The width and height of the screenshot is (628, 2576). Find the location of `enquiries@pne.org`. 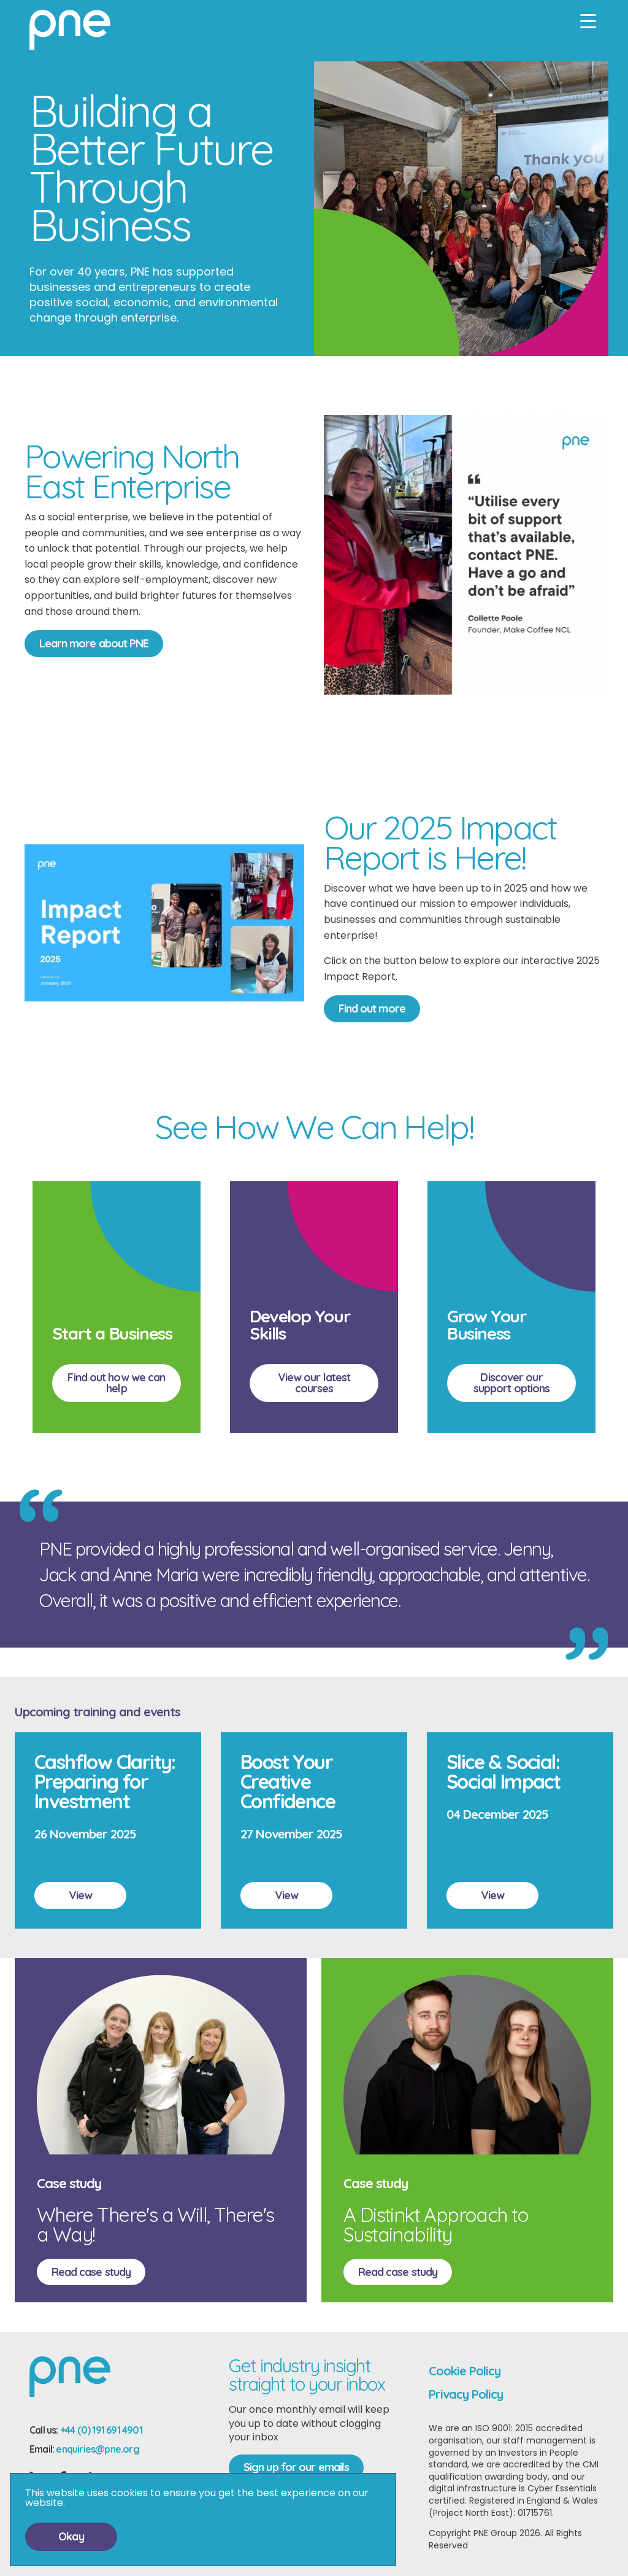

enquiries@pne.org is located at coordinates (97, 2449).